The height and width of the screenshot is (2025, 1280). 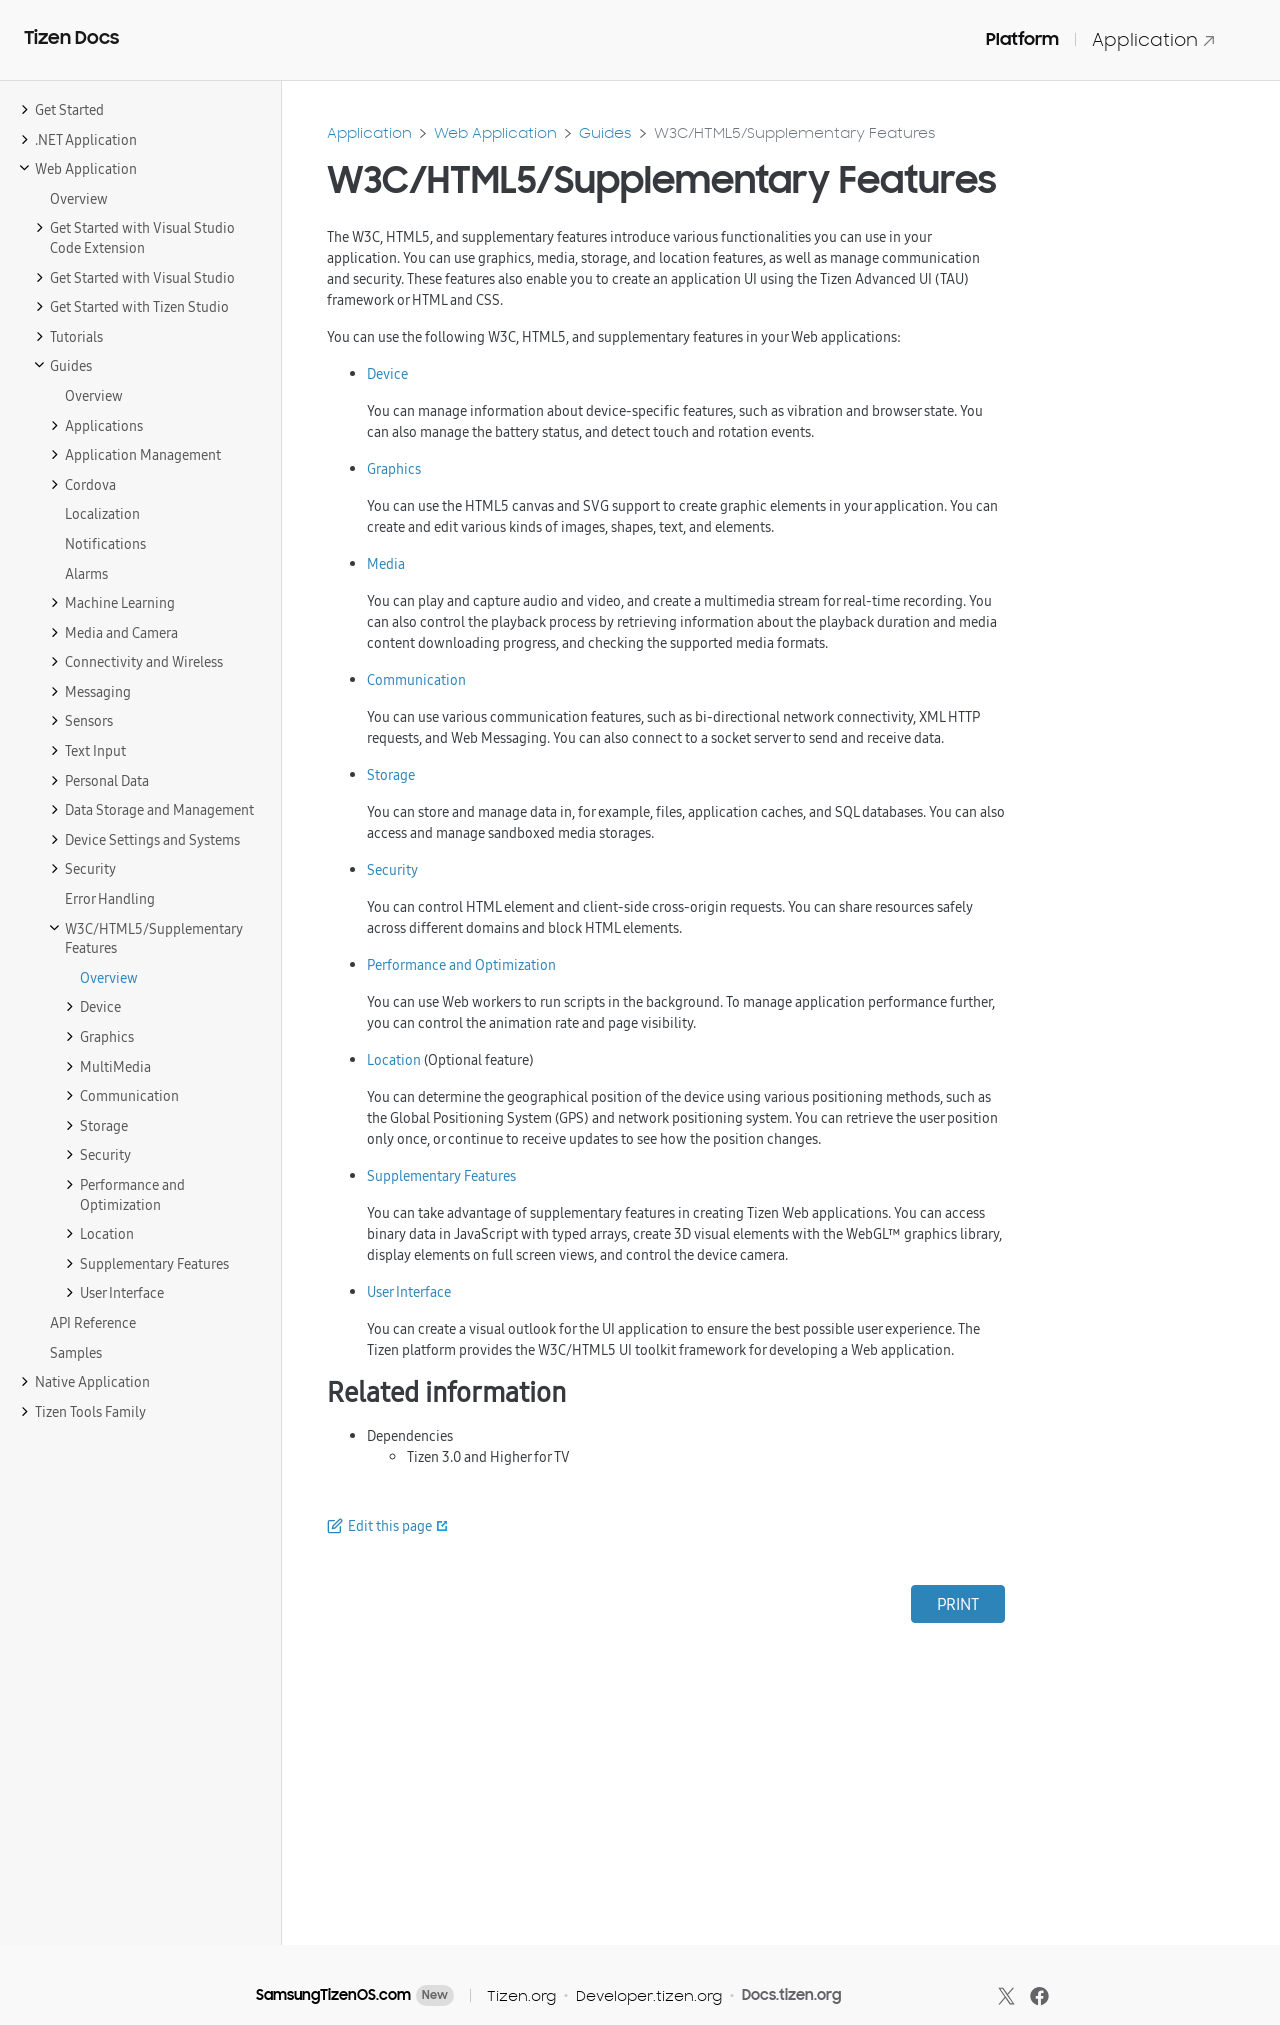 What do you see at coordinates (521, 1995) in the screenshot?
I see `Tizen.org` at bounding box center [521, 1995].